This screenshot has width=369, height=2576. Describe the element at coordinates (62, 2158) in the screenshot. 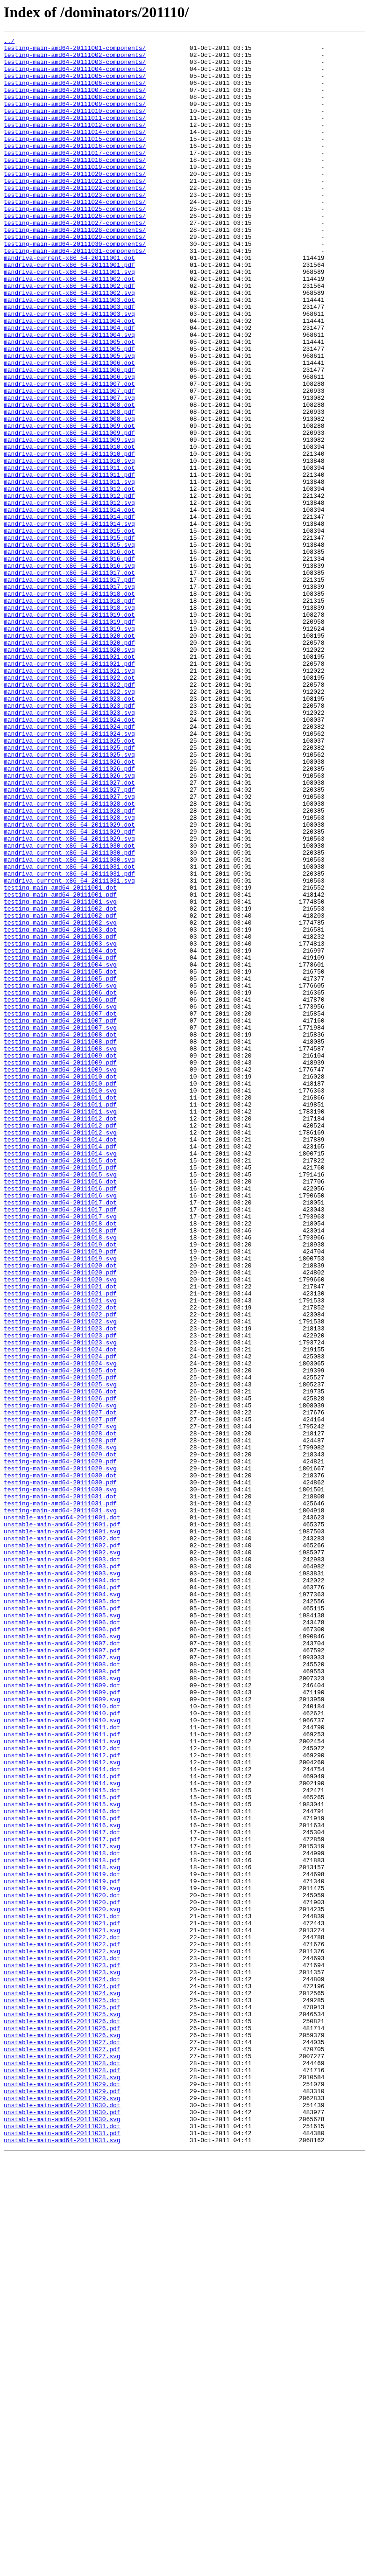

I see `unstable-main-amd64-20111015.svg` at that location.